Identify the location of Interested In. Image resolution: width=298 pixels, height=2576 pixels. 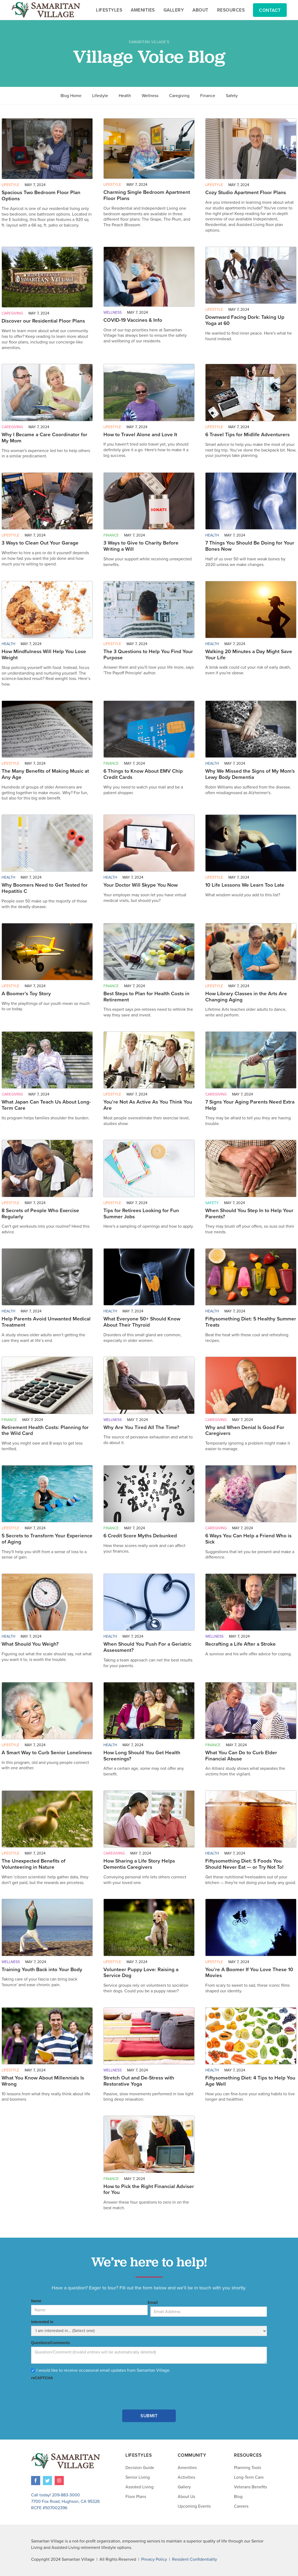
(42, 2322).